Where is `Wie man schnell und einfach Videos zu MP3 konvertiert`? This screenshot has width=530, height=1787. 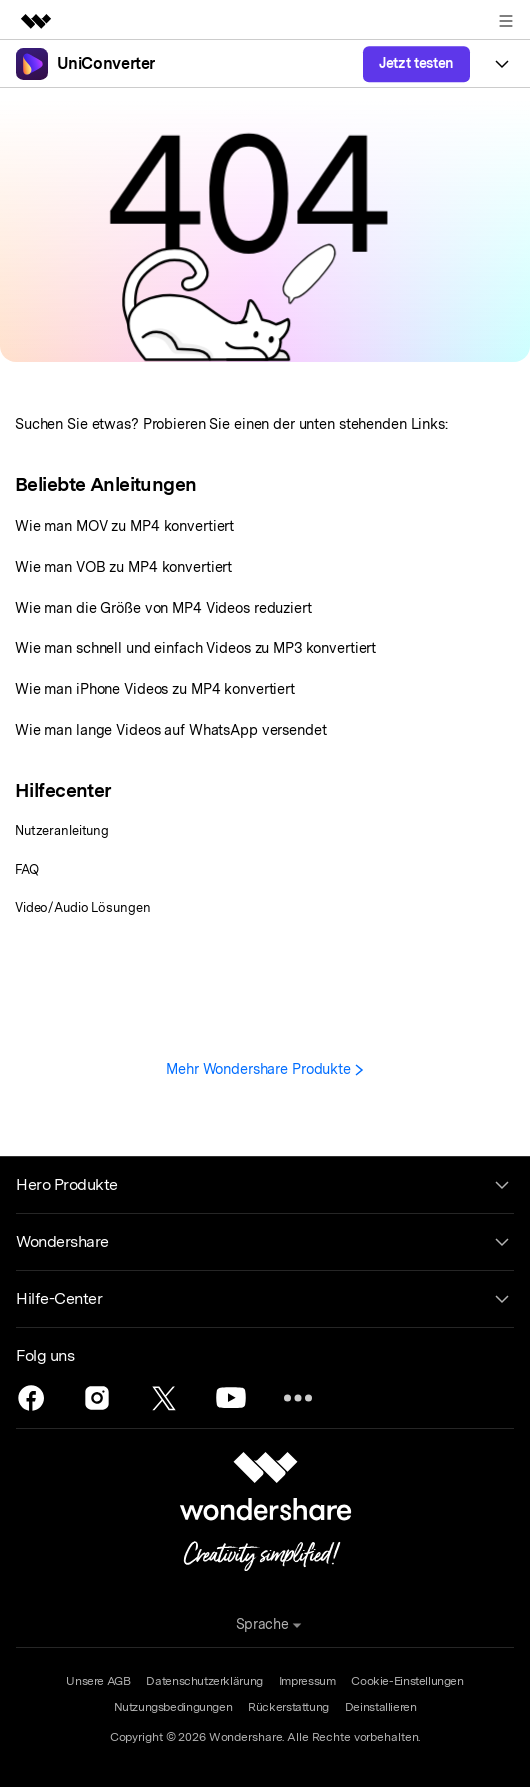
Wie man schnell und einfach Videos zu MP3 konvertiert is located at coordinates (195, 647).